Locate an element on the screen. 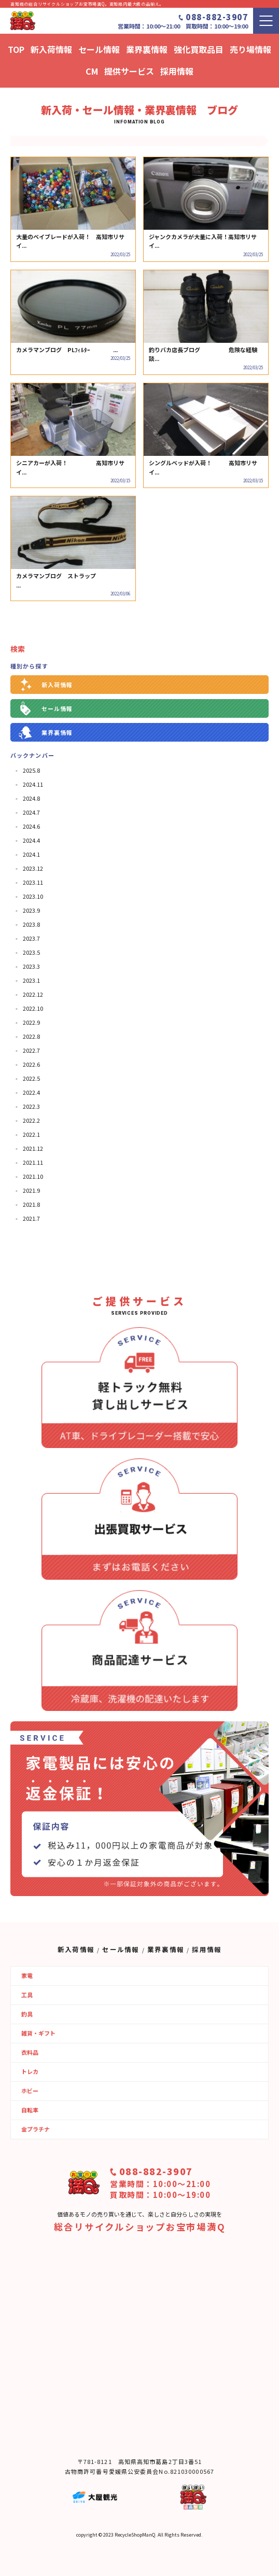  2022.4 is located at coordinates (31, 1092).